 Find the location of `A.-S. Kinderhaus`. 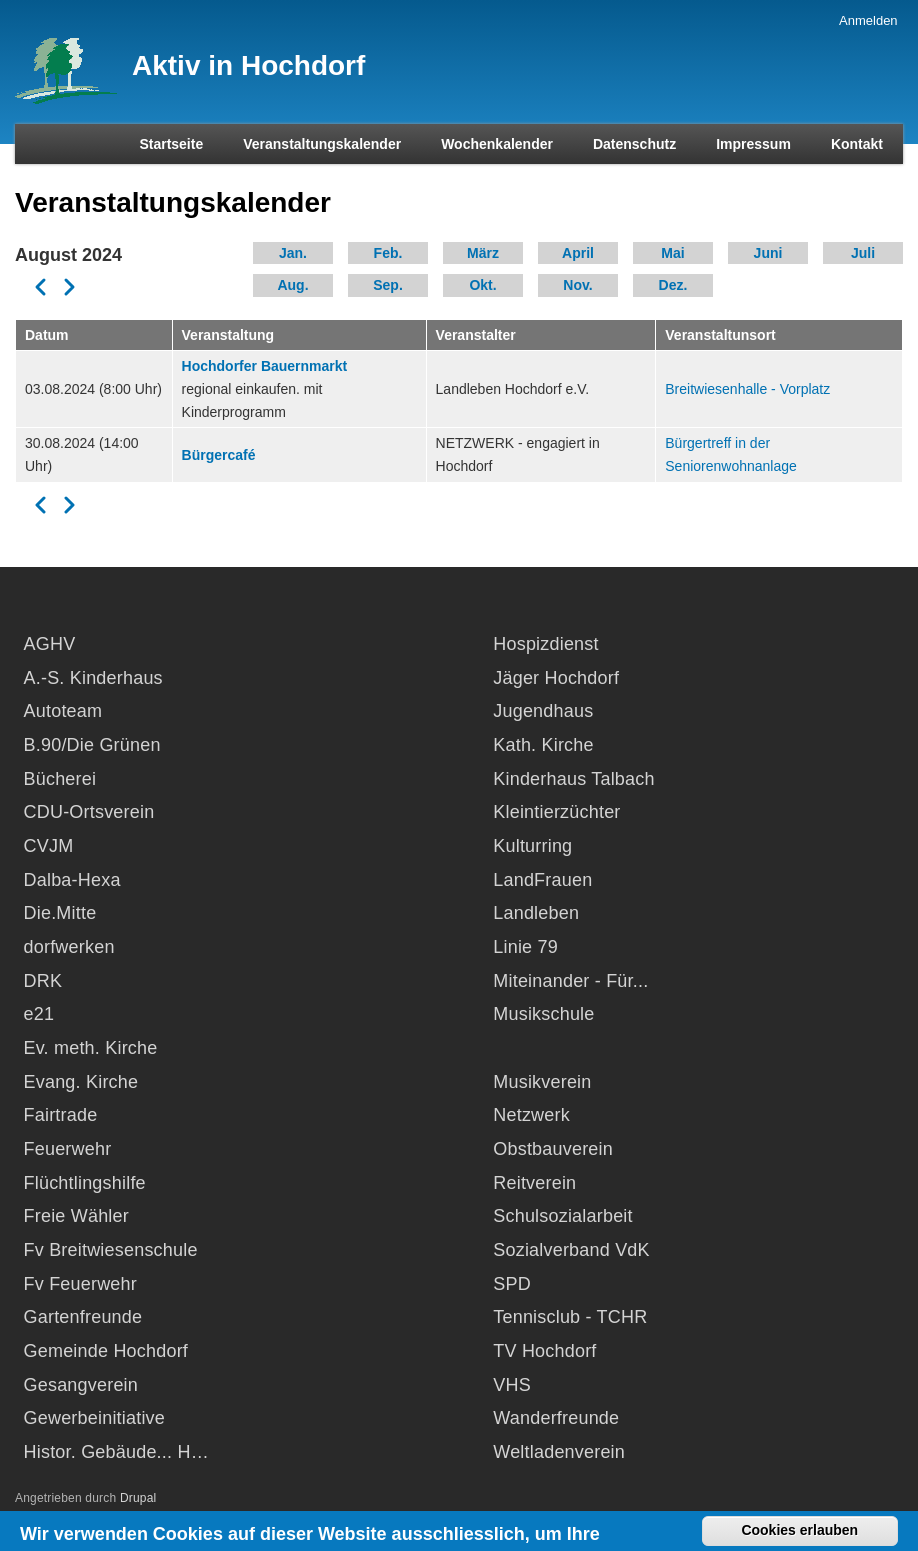

A.-S. Kinderhaus is located at coordinates (93, 678).